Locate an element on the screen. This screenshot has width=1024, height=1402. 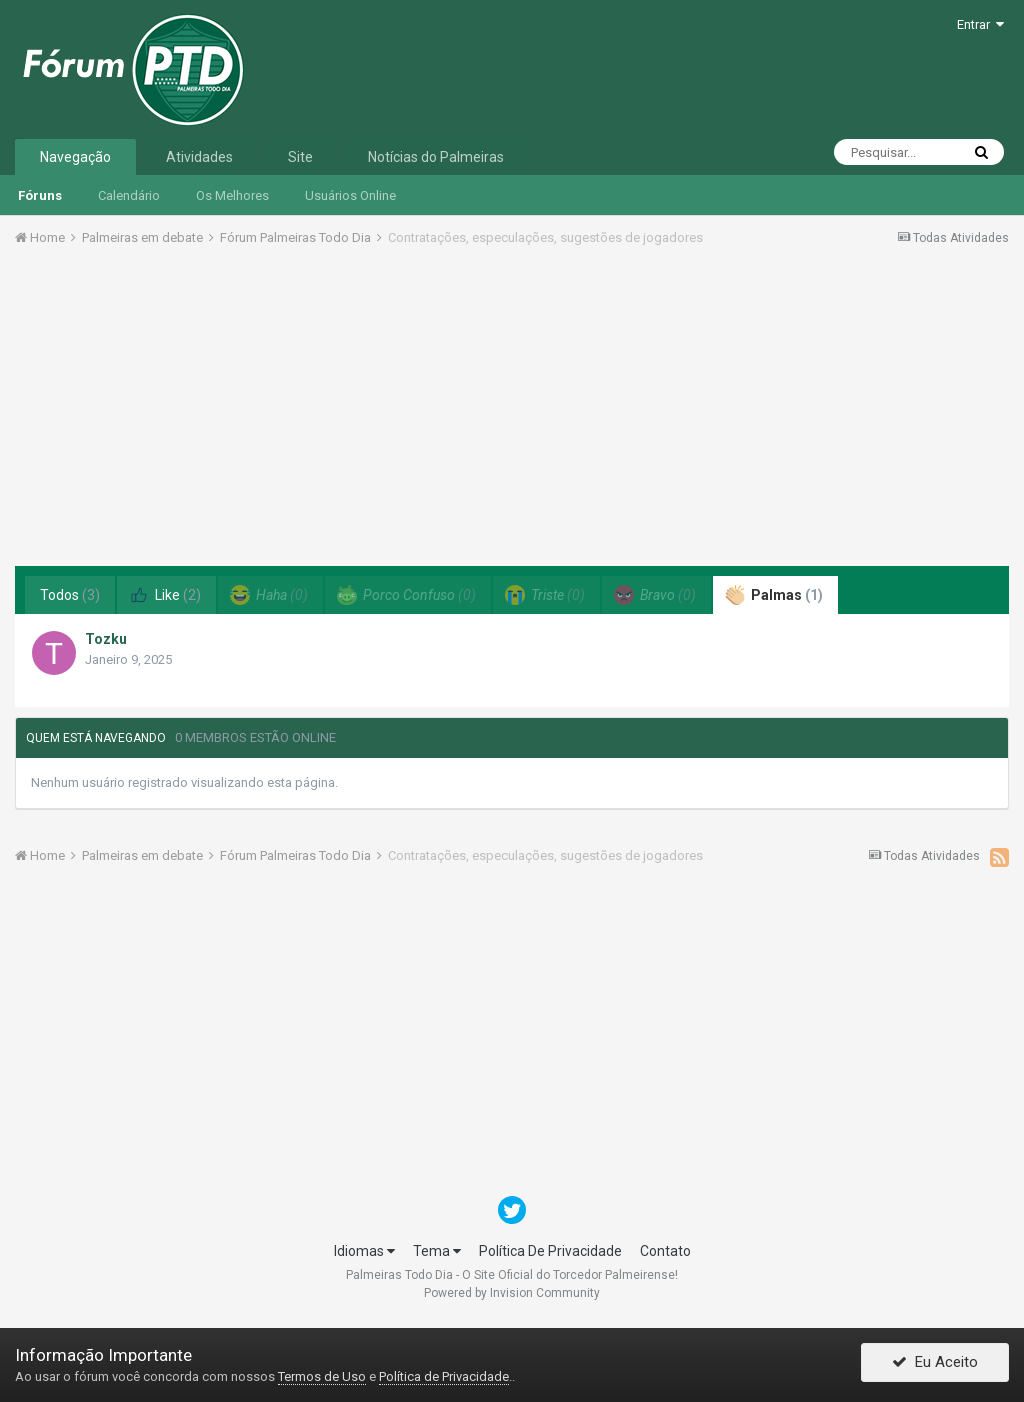
Política de Privacidade is located at coordinates (444, 1376).